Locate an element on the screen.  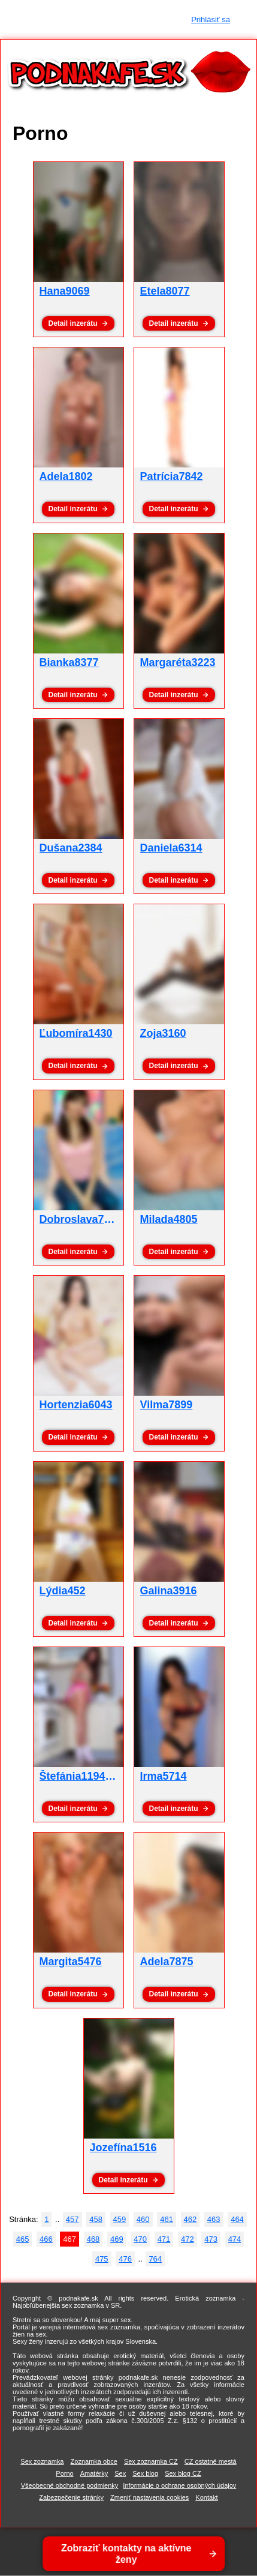
Ľubomíra1430 is located at coordinates (76, 1033).